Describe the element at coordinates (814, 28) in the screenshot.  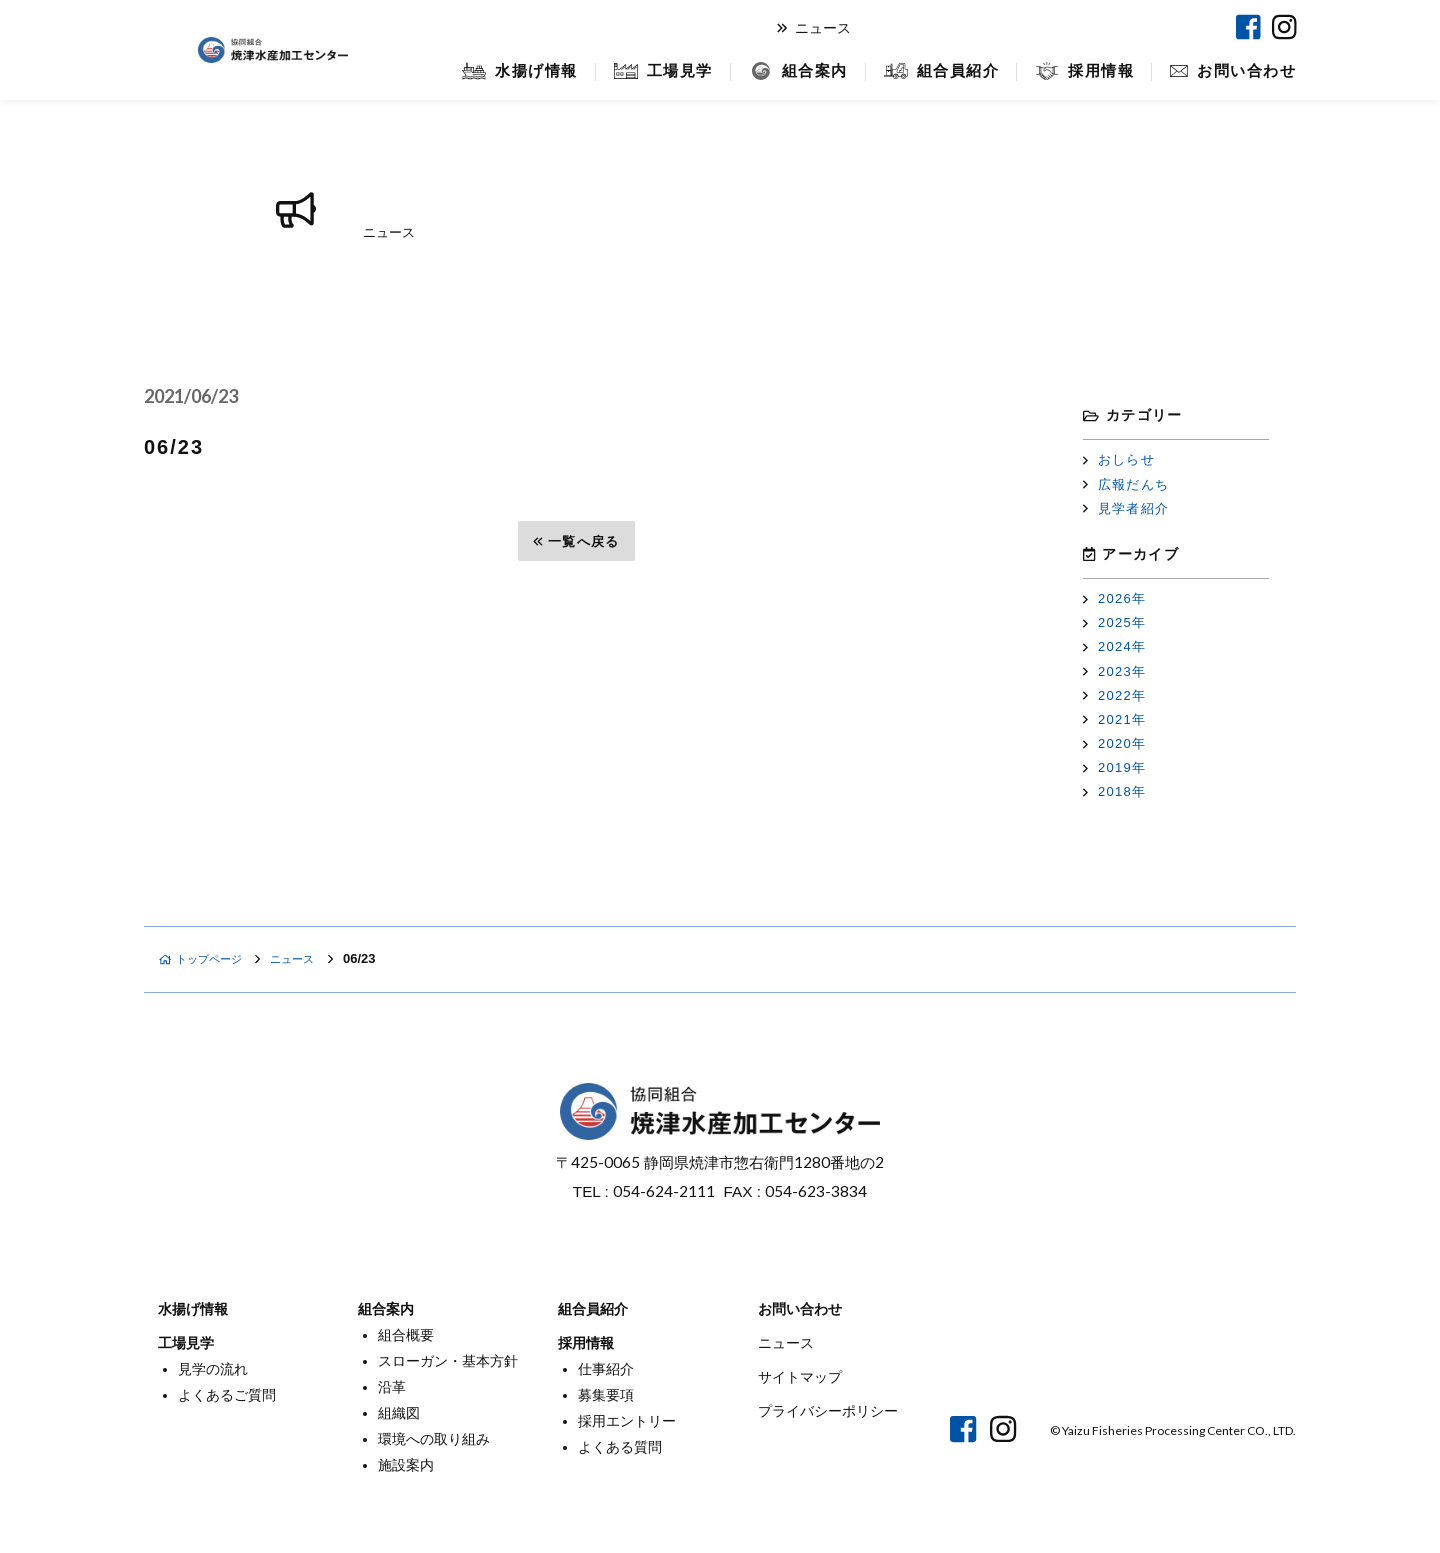
I see `ニュース` at that location.